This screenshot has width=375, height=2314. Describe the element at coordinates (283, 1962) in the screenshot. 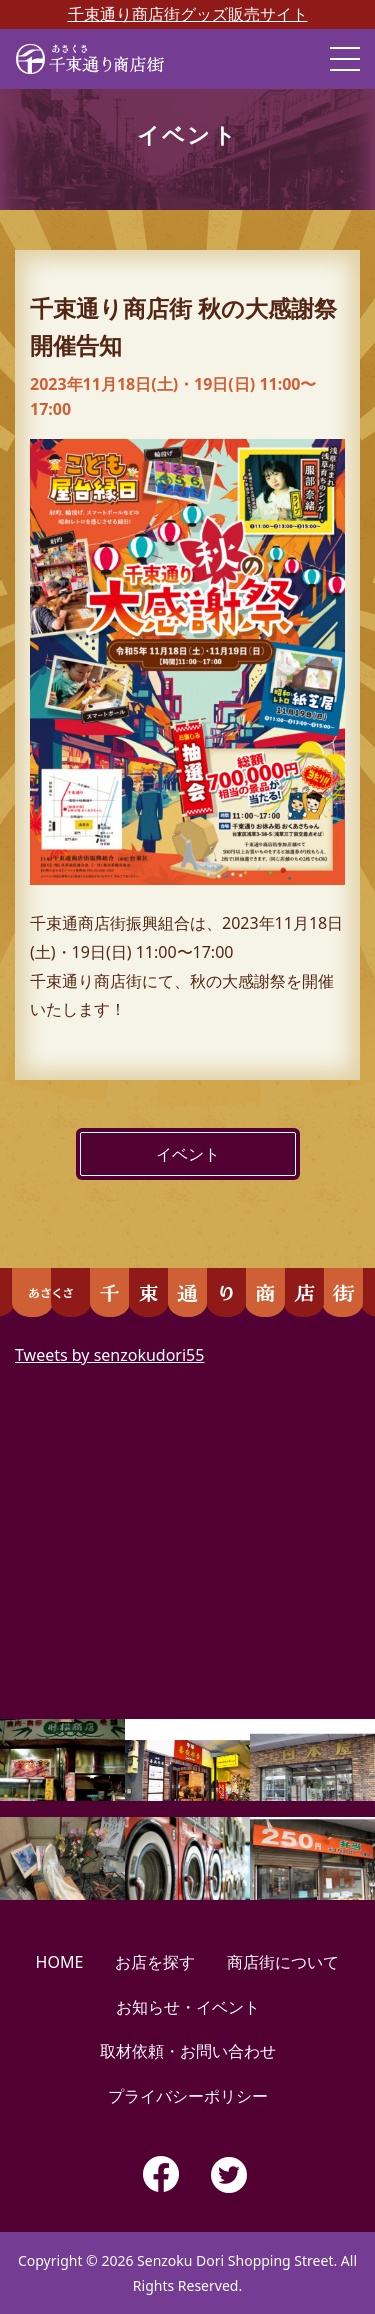

I see `商店街について` at that location.